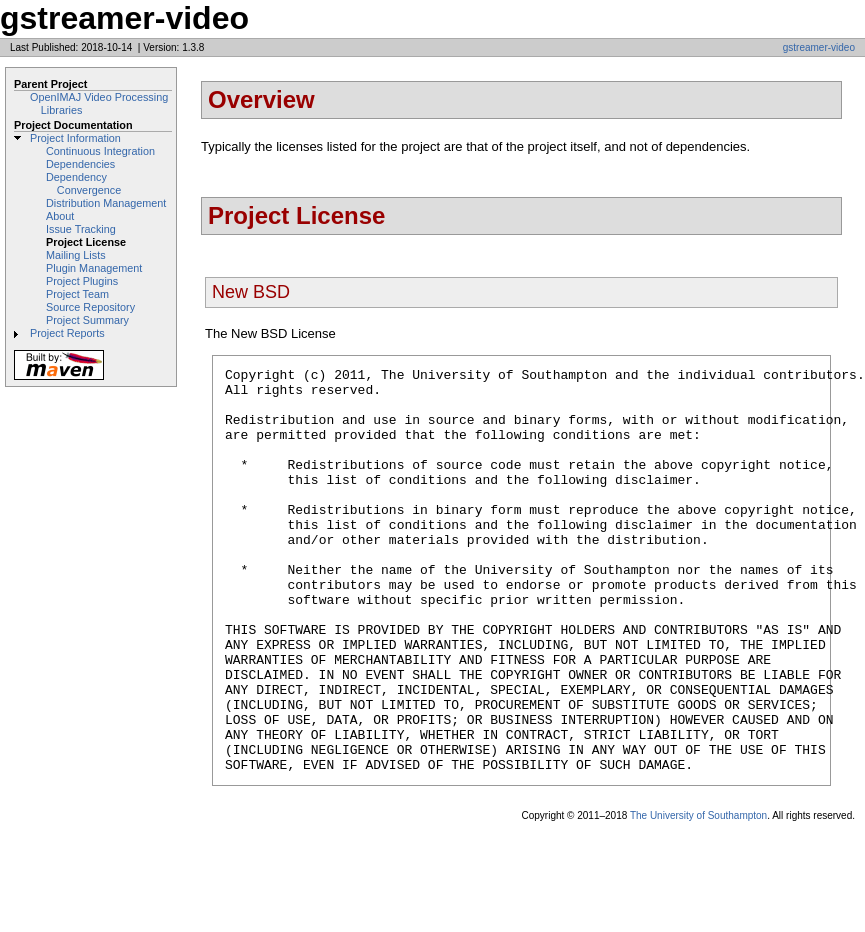  Describe the element at coordinates (100, 151) in the screenshot. I see `Continuous Integration` at that location.